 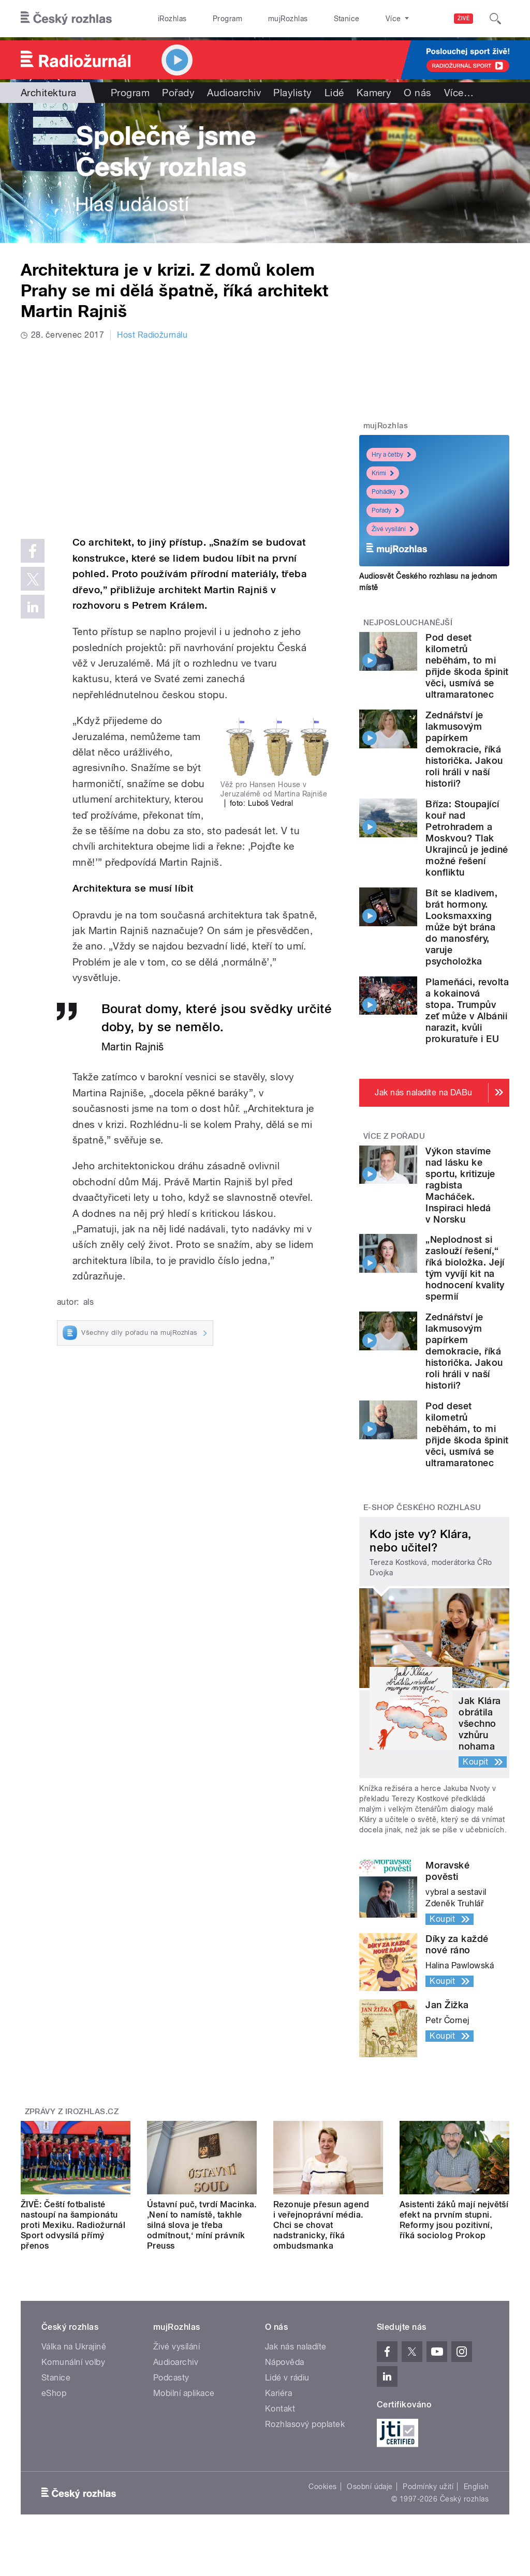 What do you see at coordinates (422, 1507) in the screenshot?
I see `E-shop Českého rozhlasu` at bounding box center [422, 1507].